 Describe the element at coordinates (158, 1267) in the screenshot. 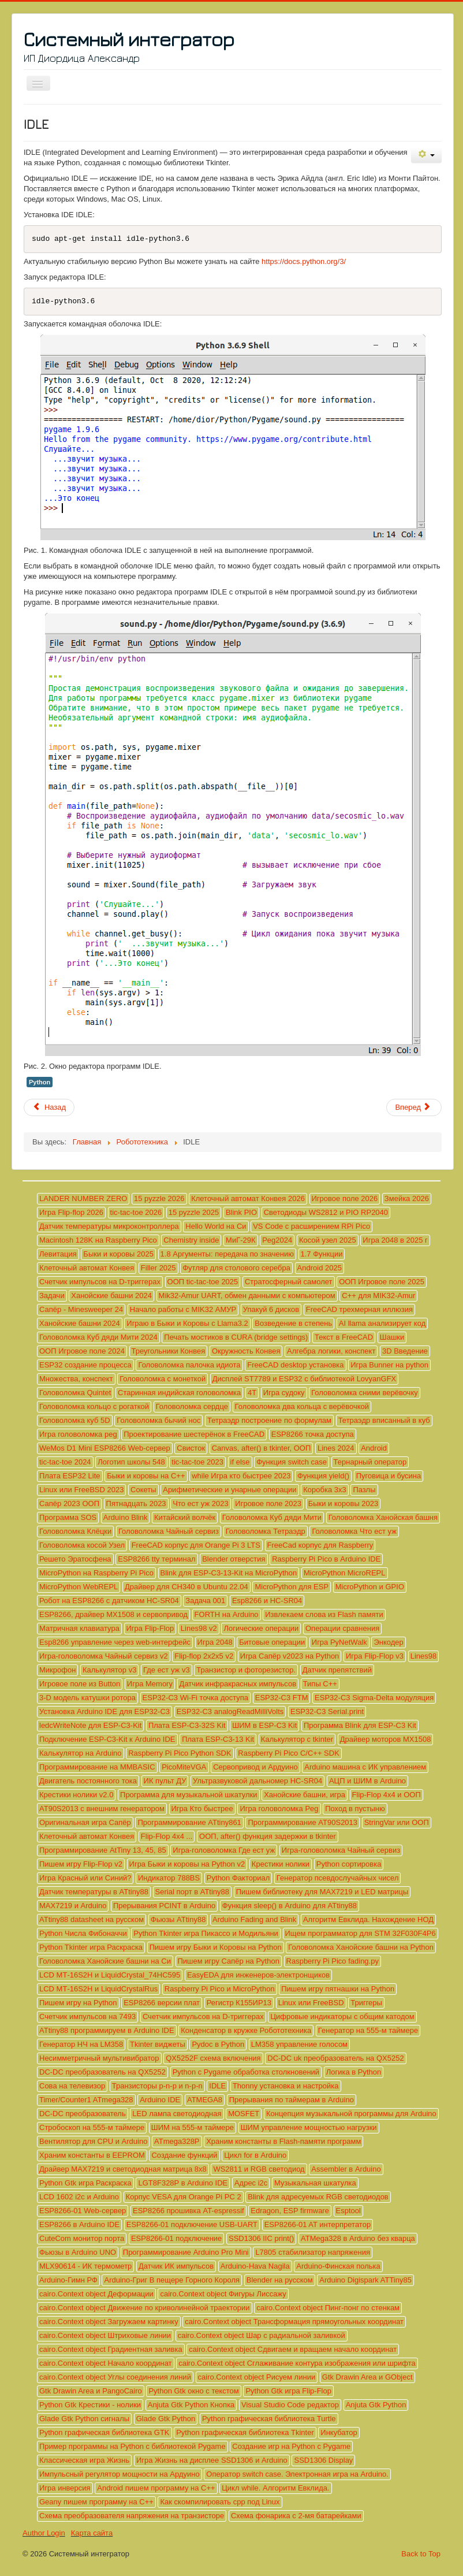

I see `Filler 2025` at that location.